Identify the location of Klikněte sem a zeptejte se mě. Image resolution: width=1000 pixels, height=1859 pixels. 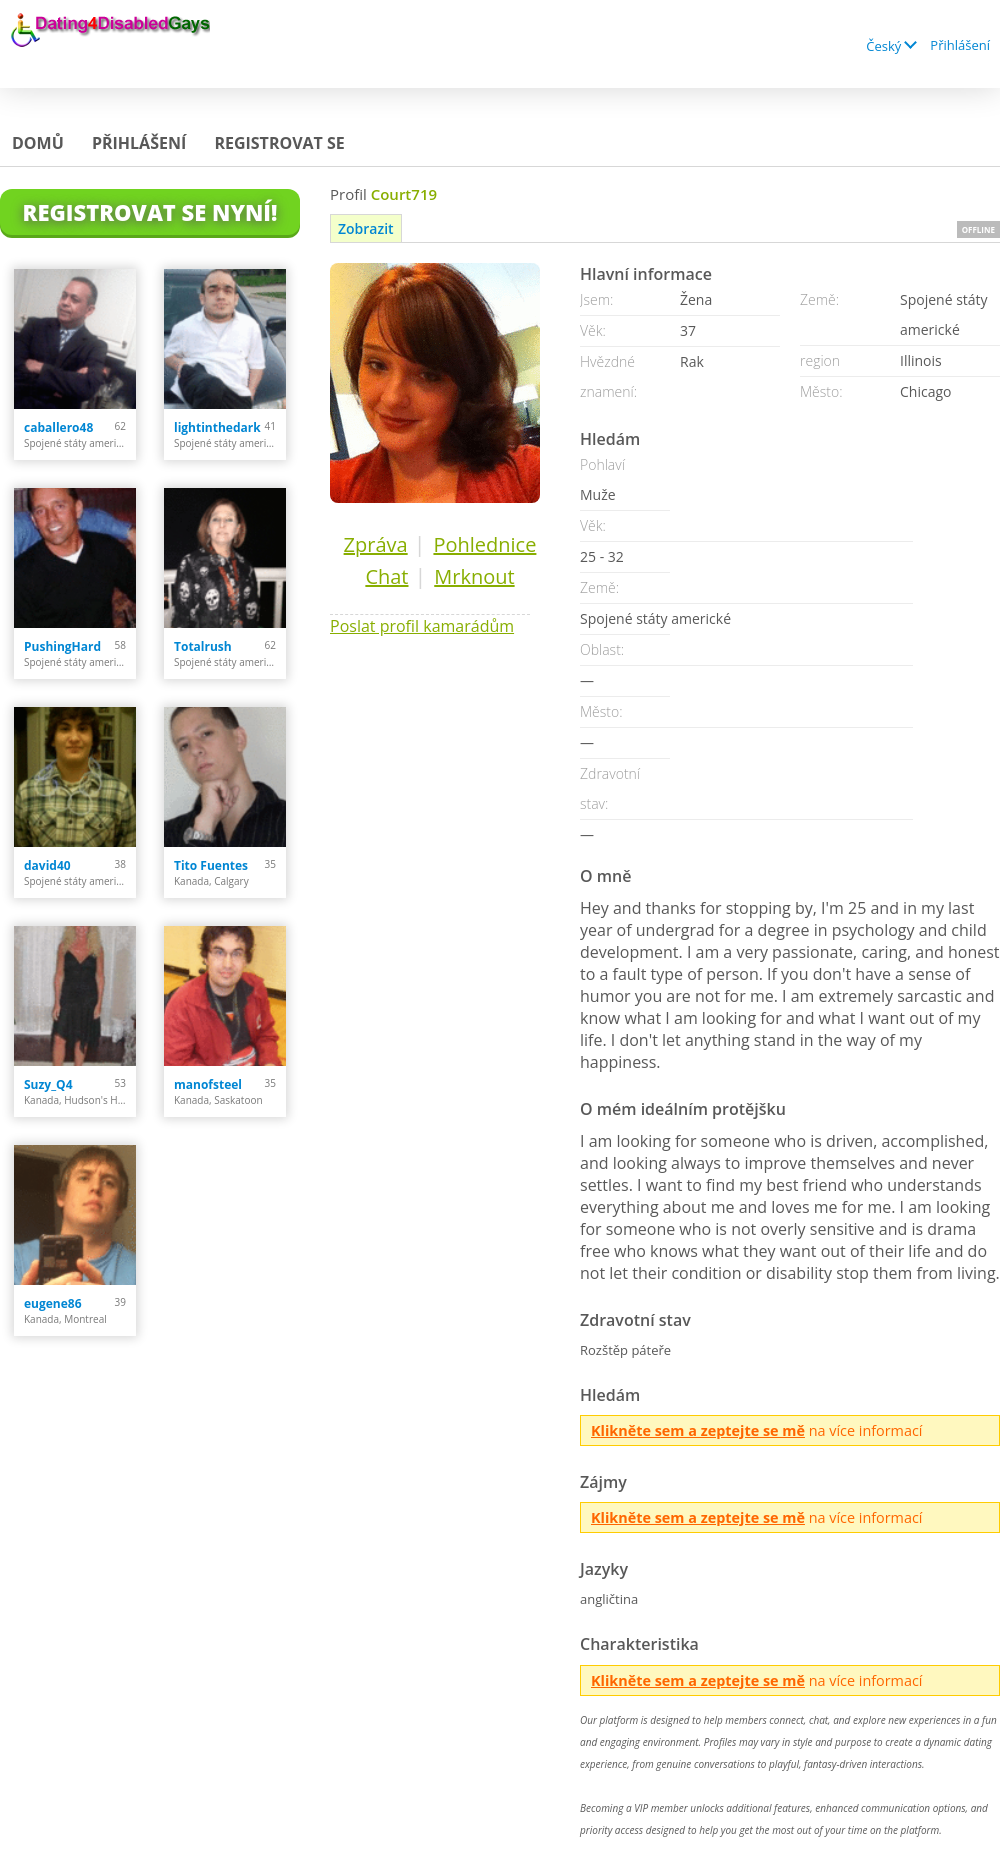
(698, 1430).